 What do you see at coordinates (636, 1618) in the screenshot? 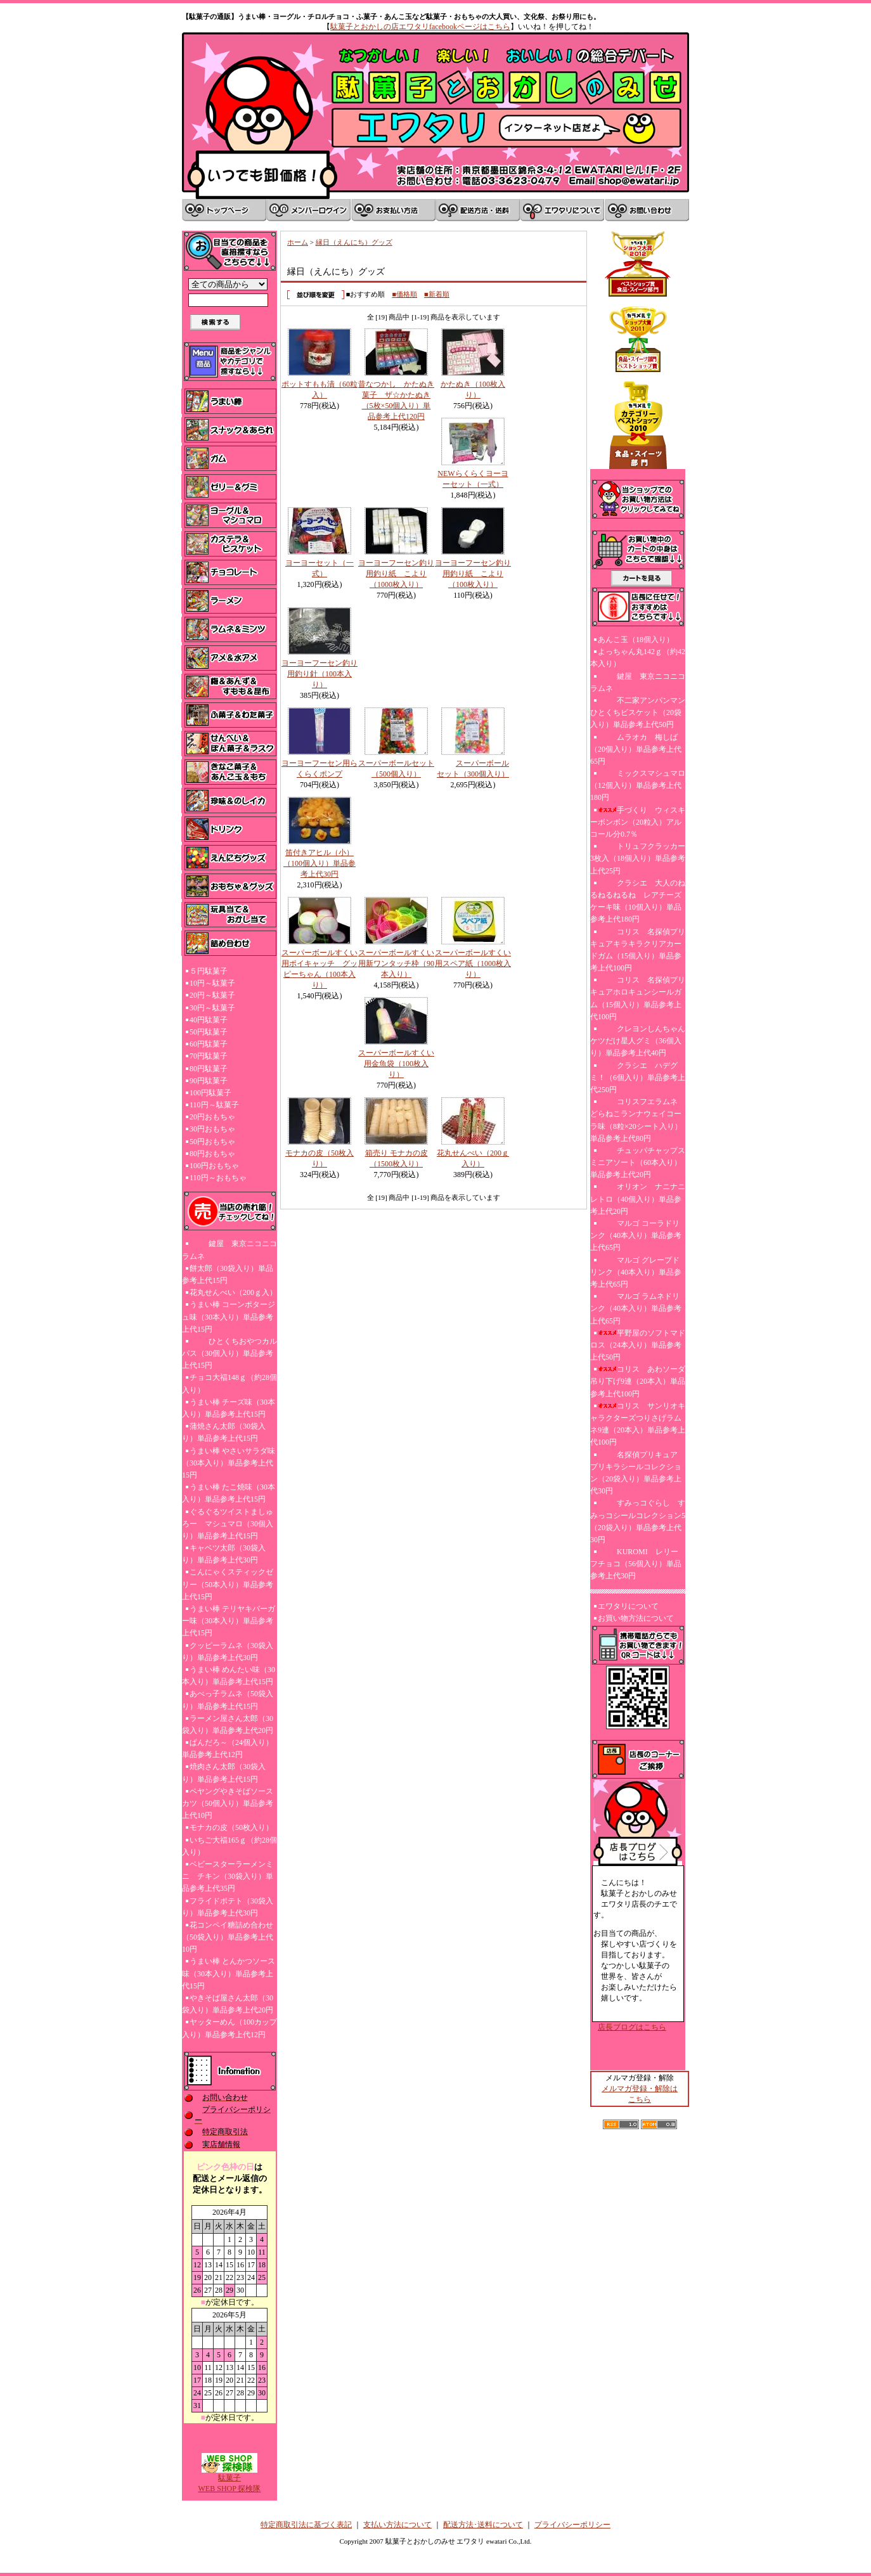
I see `お買い物方法について` at bounding box center [636, 1618].